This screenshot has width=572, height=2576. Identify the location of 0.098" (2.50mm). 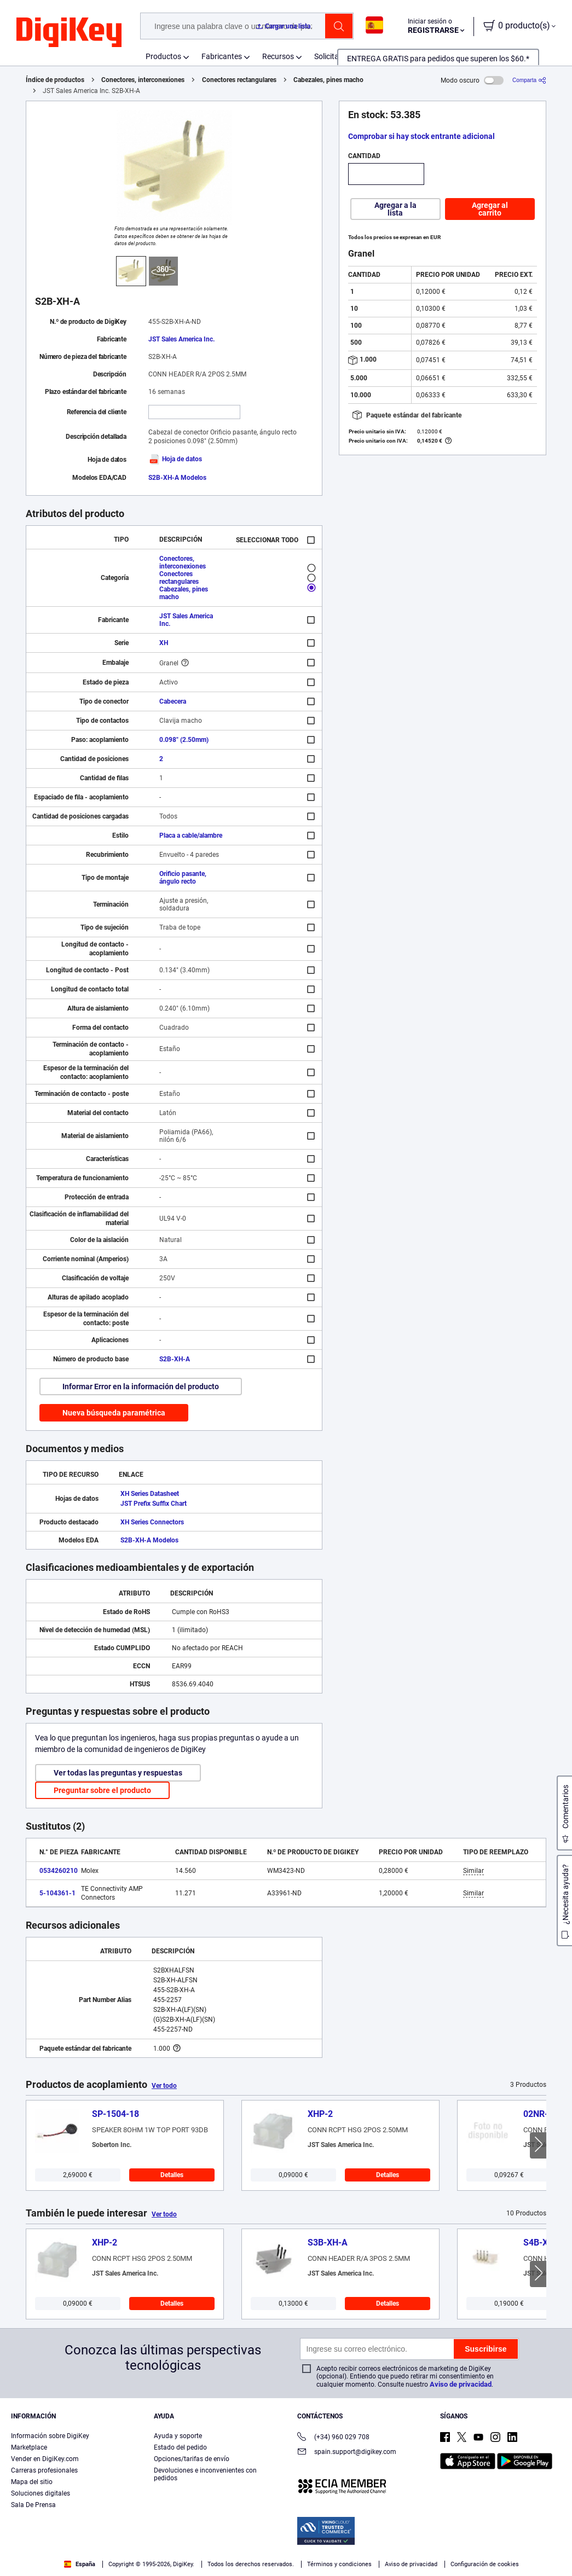
(184, 740).